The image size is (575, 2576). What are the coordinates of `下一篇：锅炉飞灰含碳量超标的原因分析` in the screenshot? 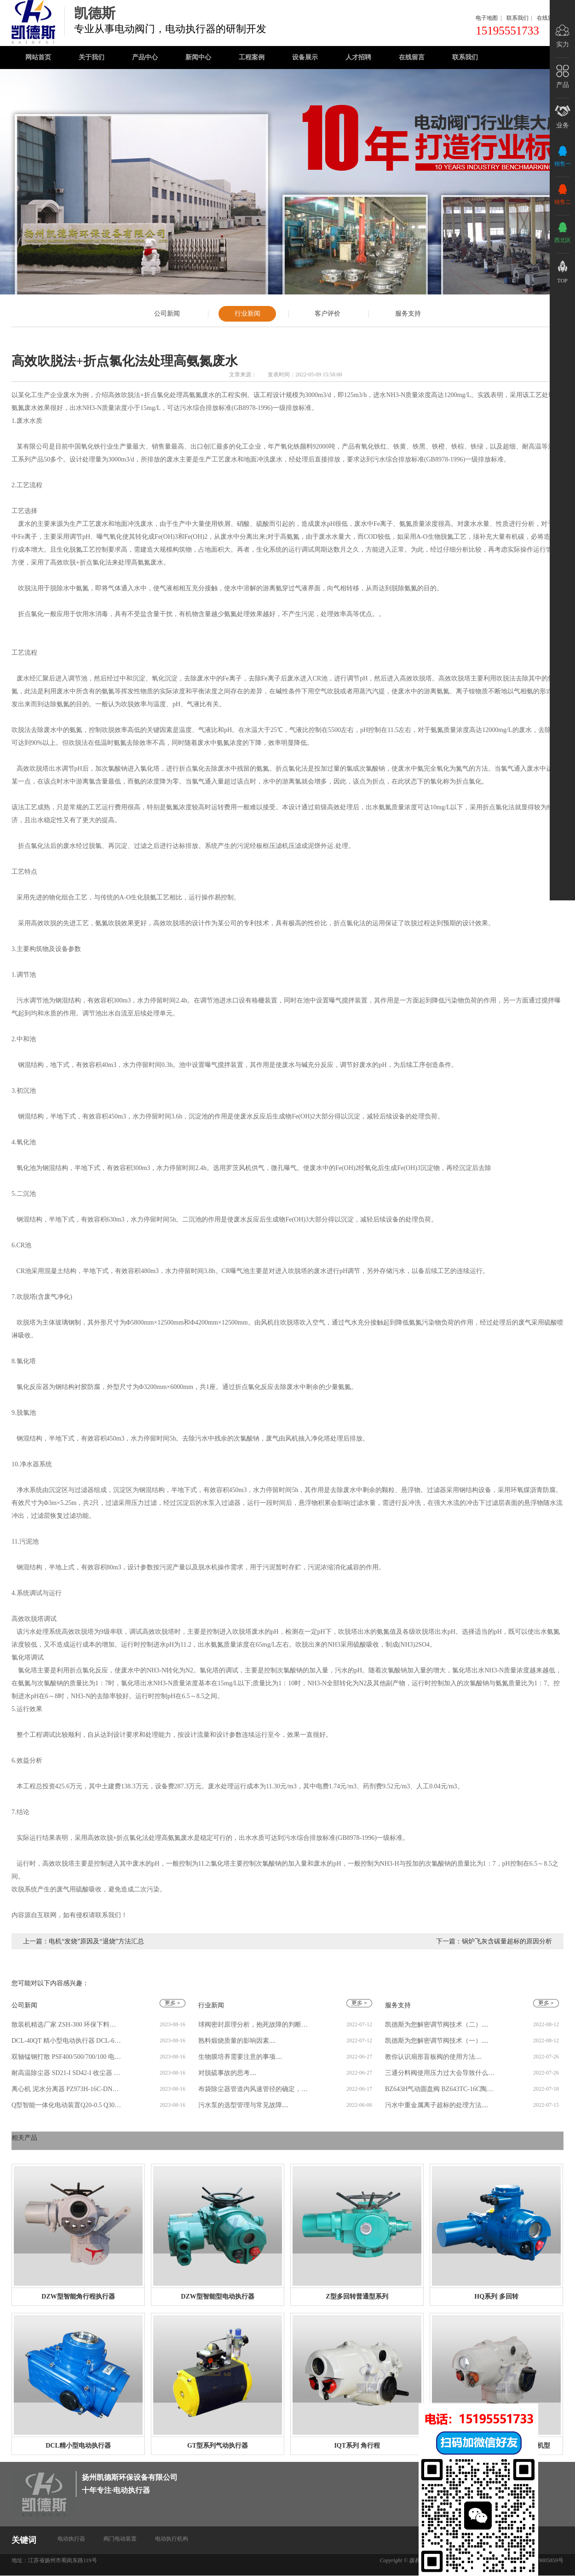 It's located at (494, 1941).